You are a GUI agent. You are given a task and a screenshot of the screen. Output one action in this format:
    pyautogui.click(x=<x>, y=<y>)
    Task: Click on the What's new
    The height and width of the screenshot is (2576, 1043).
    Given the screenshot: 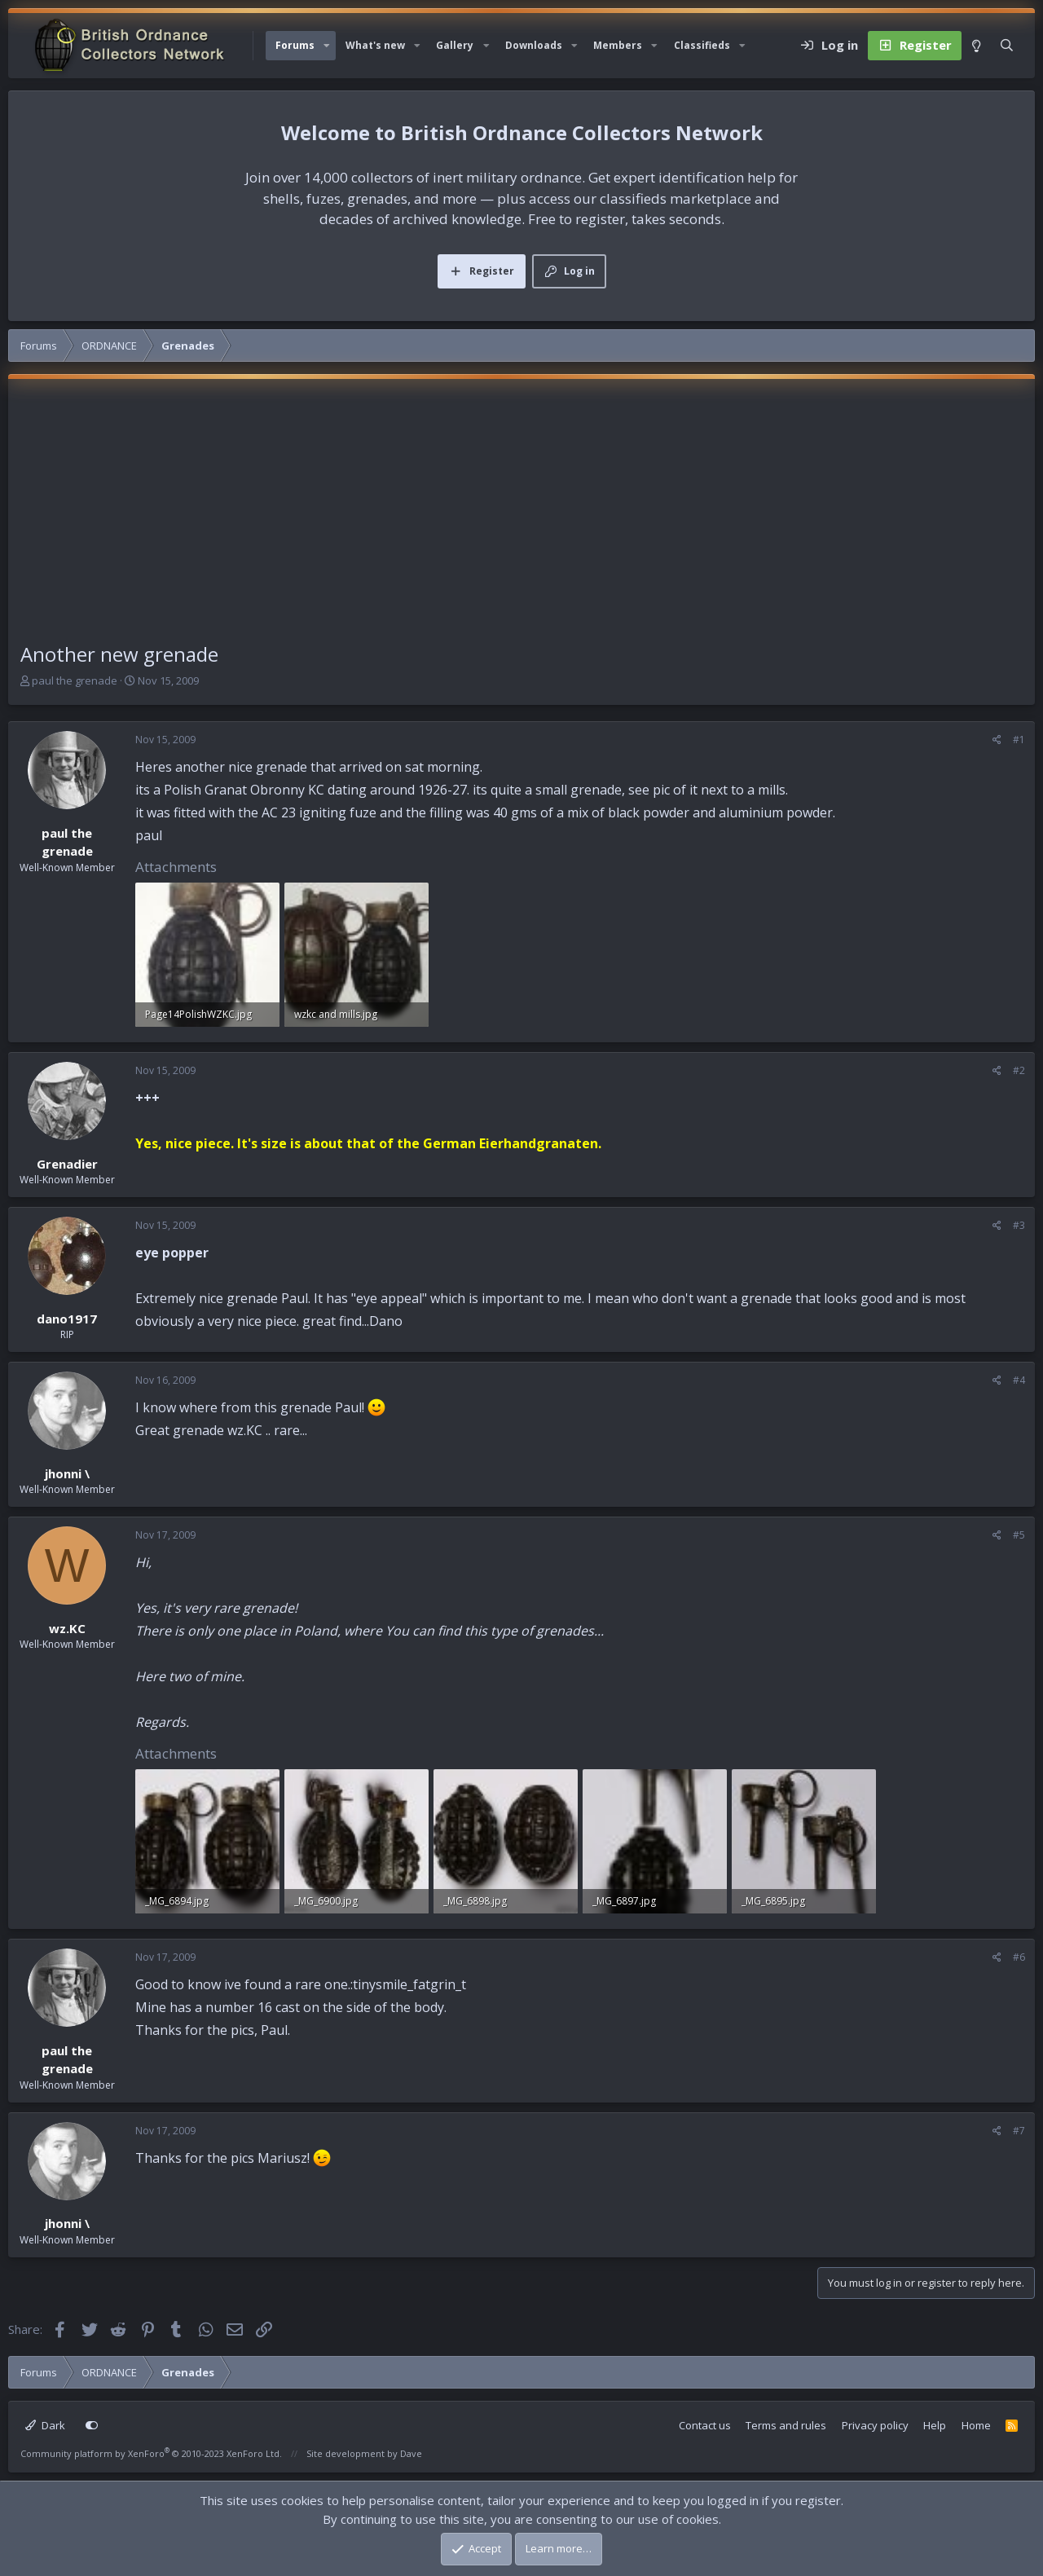 What is the action you would take?
    pyautogui.click(x=375, y=45)
    